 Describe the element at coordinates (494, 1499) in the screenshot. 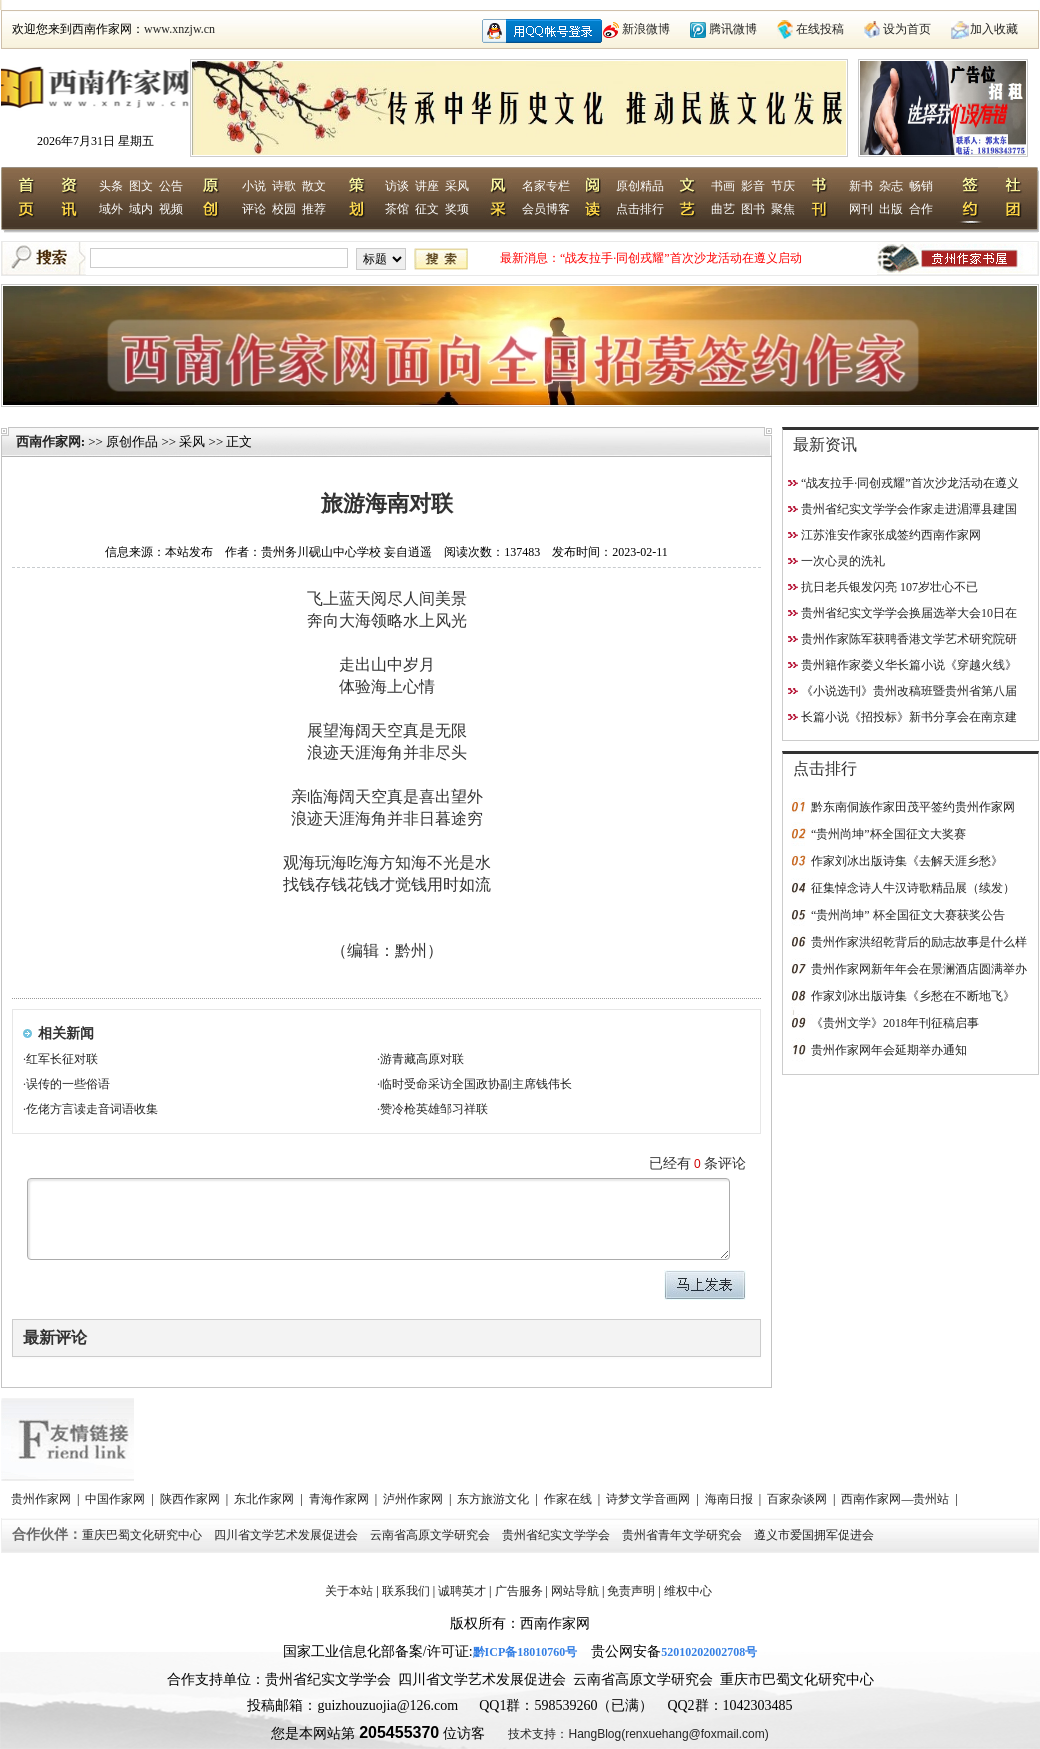

I see `东方旅游文化` at that location.